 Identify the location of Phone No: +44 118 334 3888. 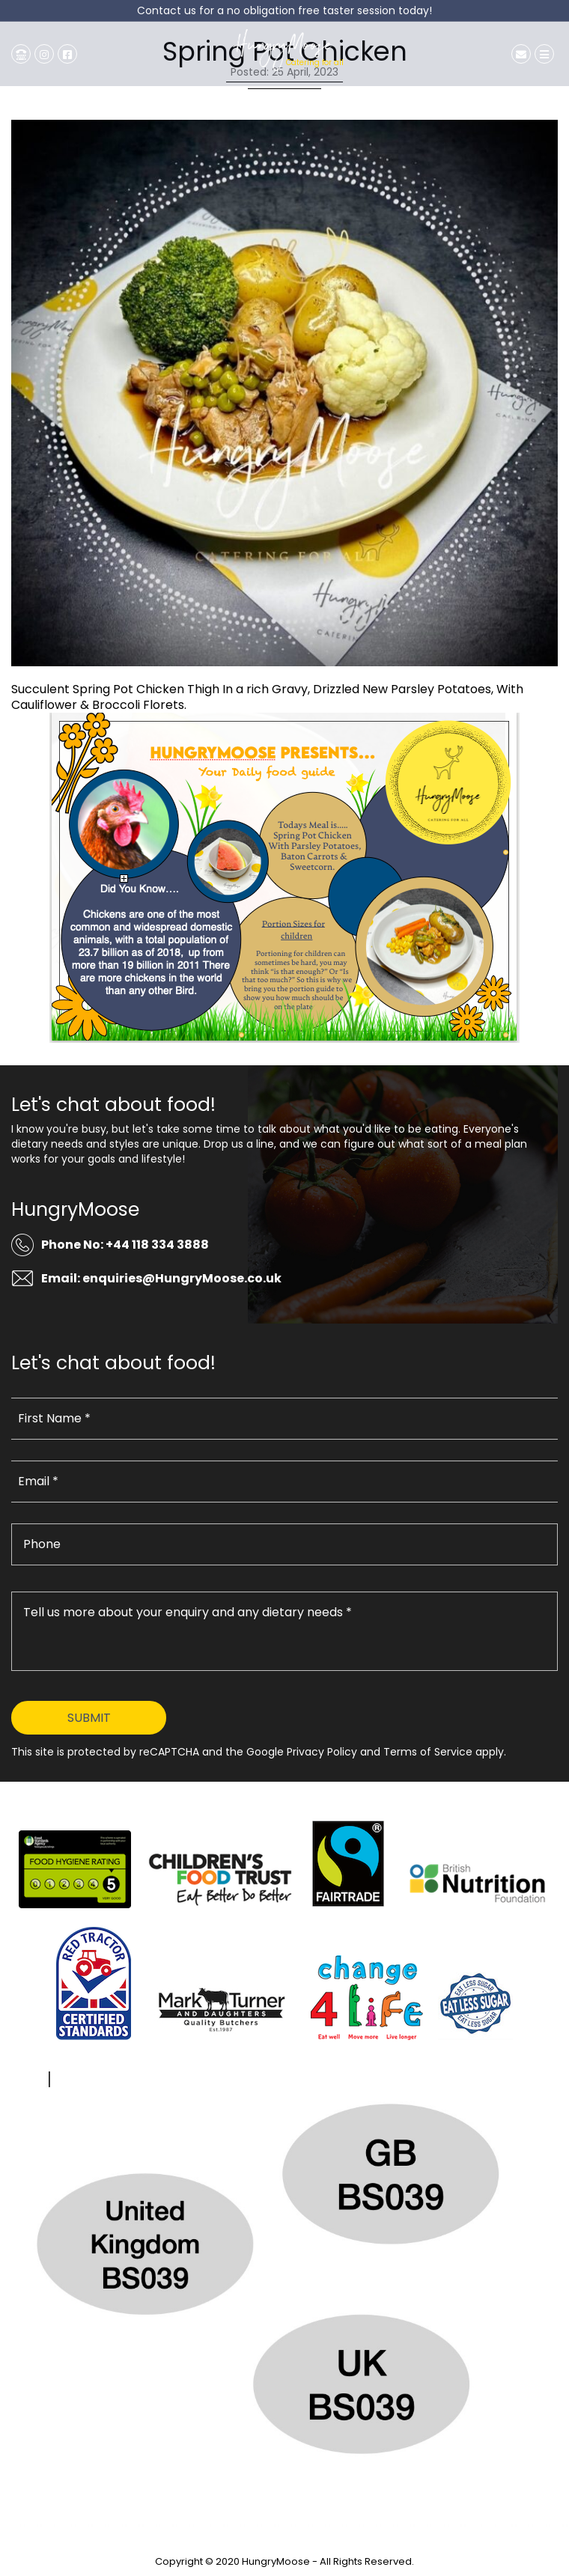
(125, 1244).